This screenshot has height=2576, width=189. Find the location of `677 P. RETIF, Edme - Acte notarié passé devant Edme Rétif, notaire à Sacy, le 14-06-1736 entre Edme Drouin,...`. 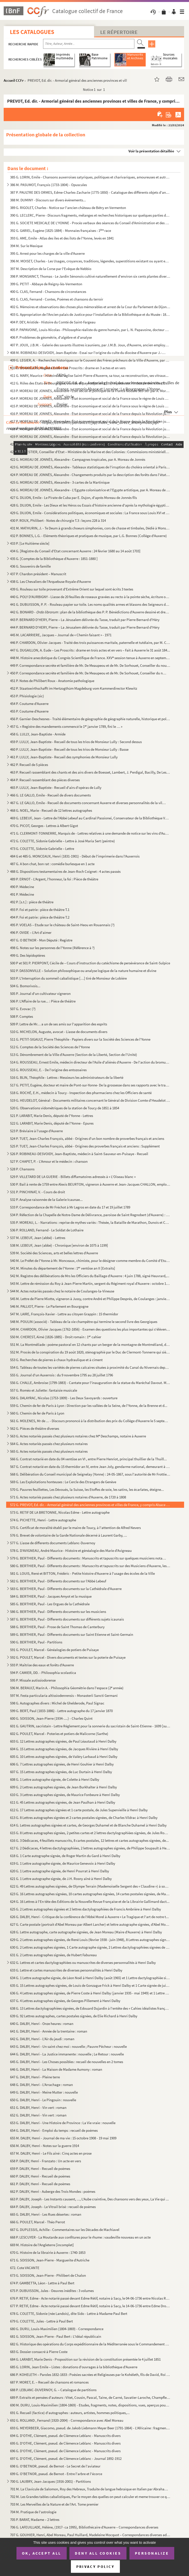

677 P. RETIF, Edme - Acte notarié passé devant Edme Rétif, notaire à Sacy, le 14-06-1736 entre Edme Drouin,... is located at coordinates (90, 2306).